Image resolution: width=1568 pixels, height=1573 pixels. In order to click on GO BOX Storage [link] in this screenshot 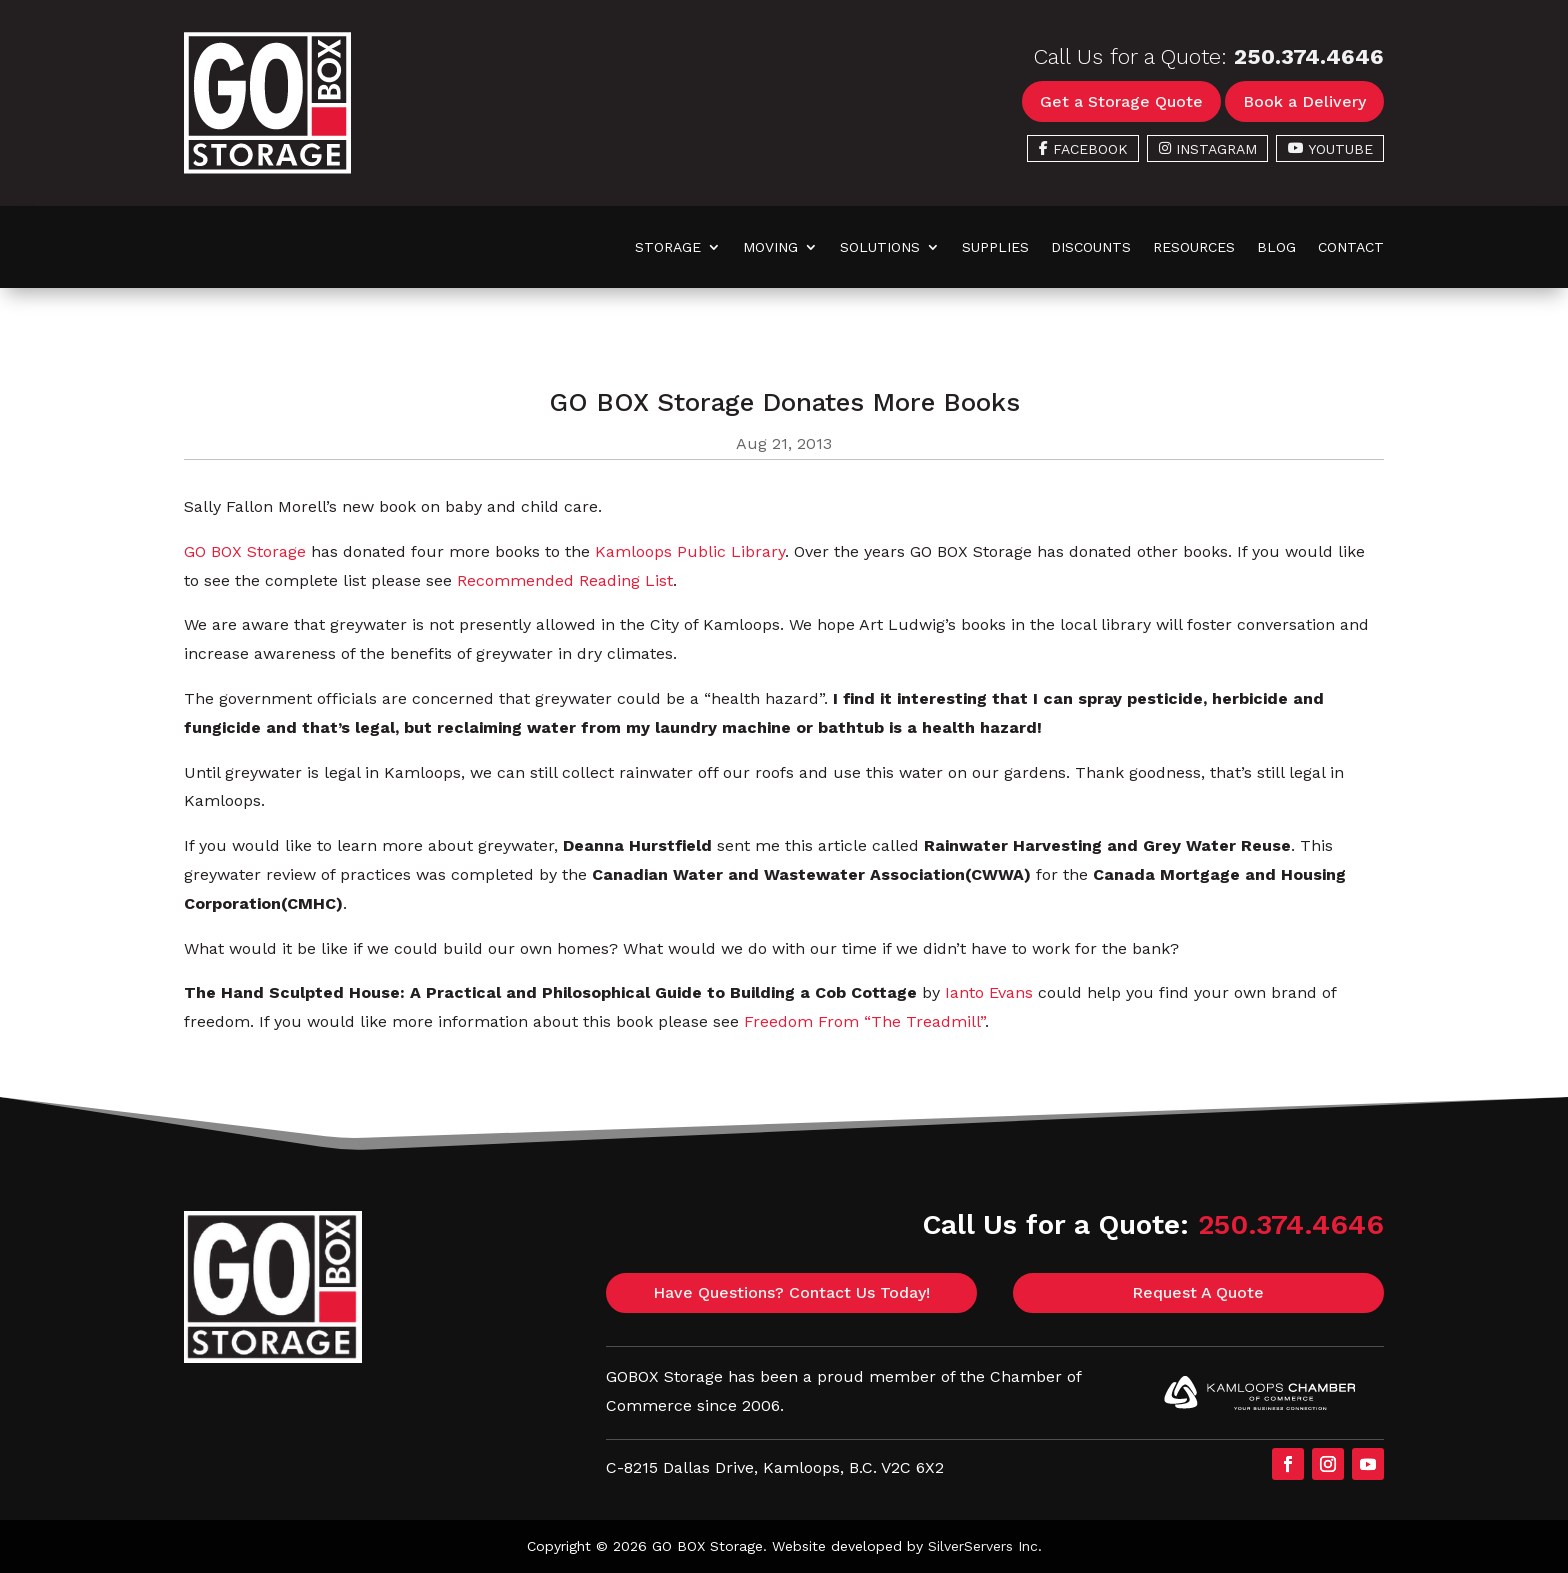, I will do `click(245, 551)`.